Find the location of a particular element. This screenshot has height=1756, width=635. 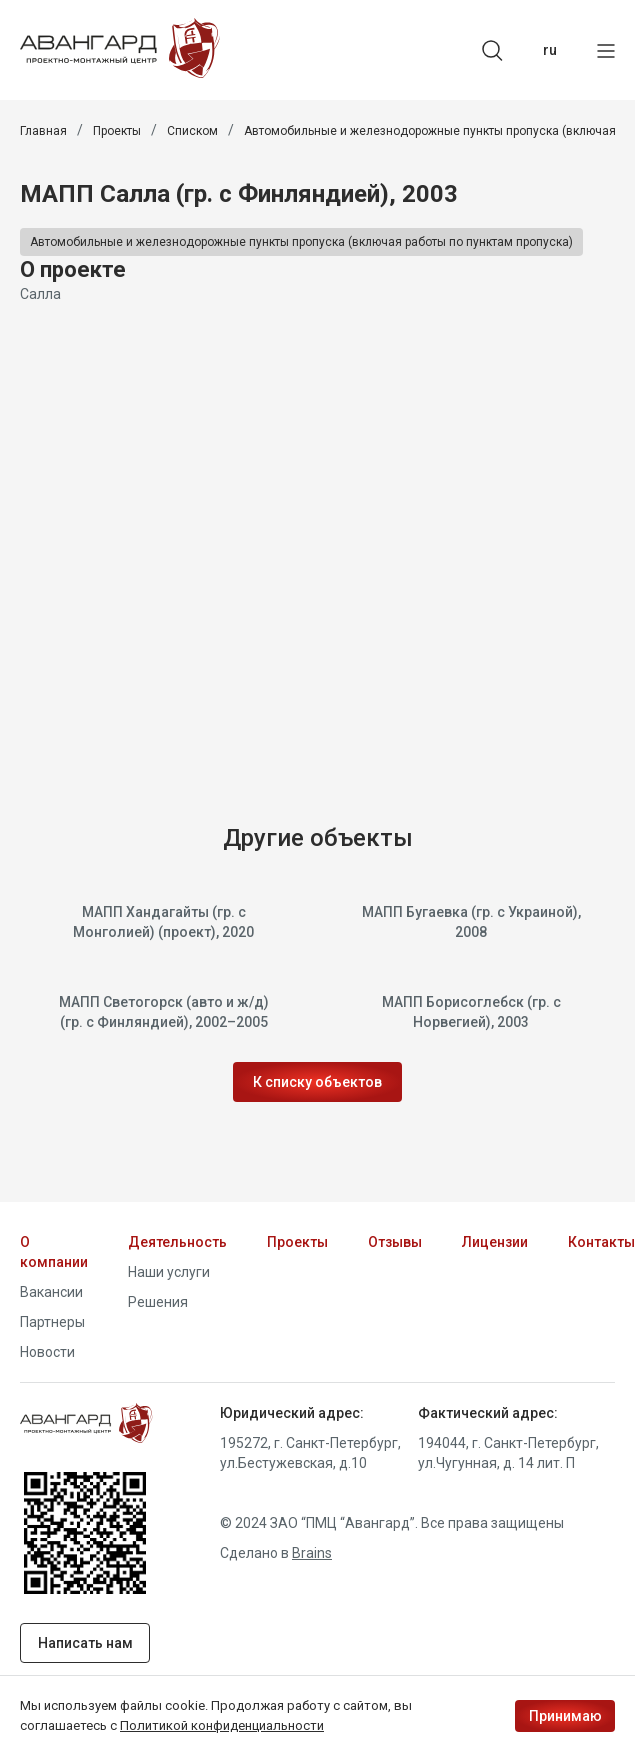

Главная is located at coordinates (43, 131).